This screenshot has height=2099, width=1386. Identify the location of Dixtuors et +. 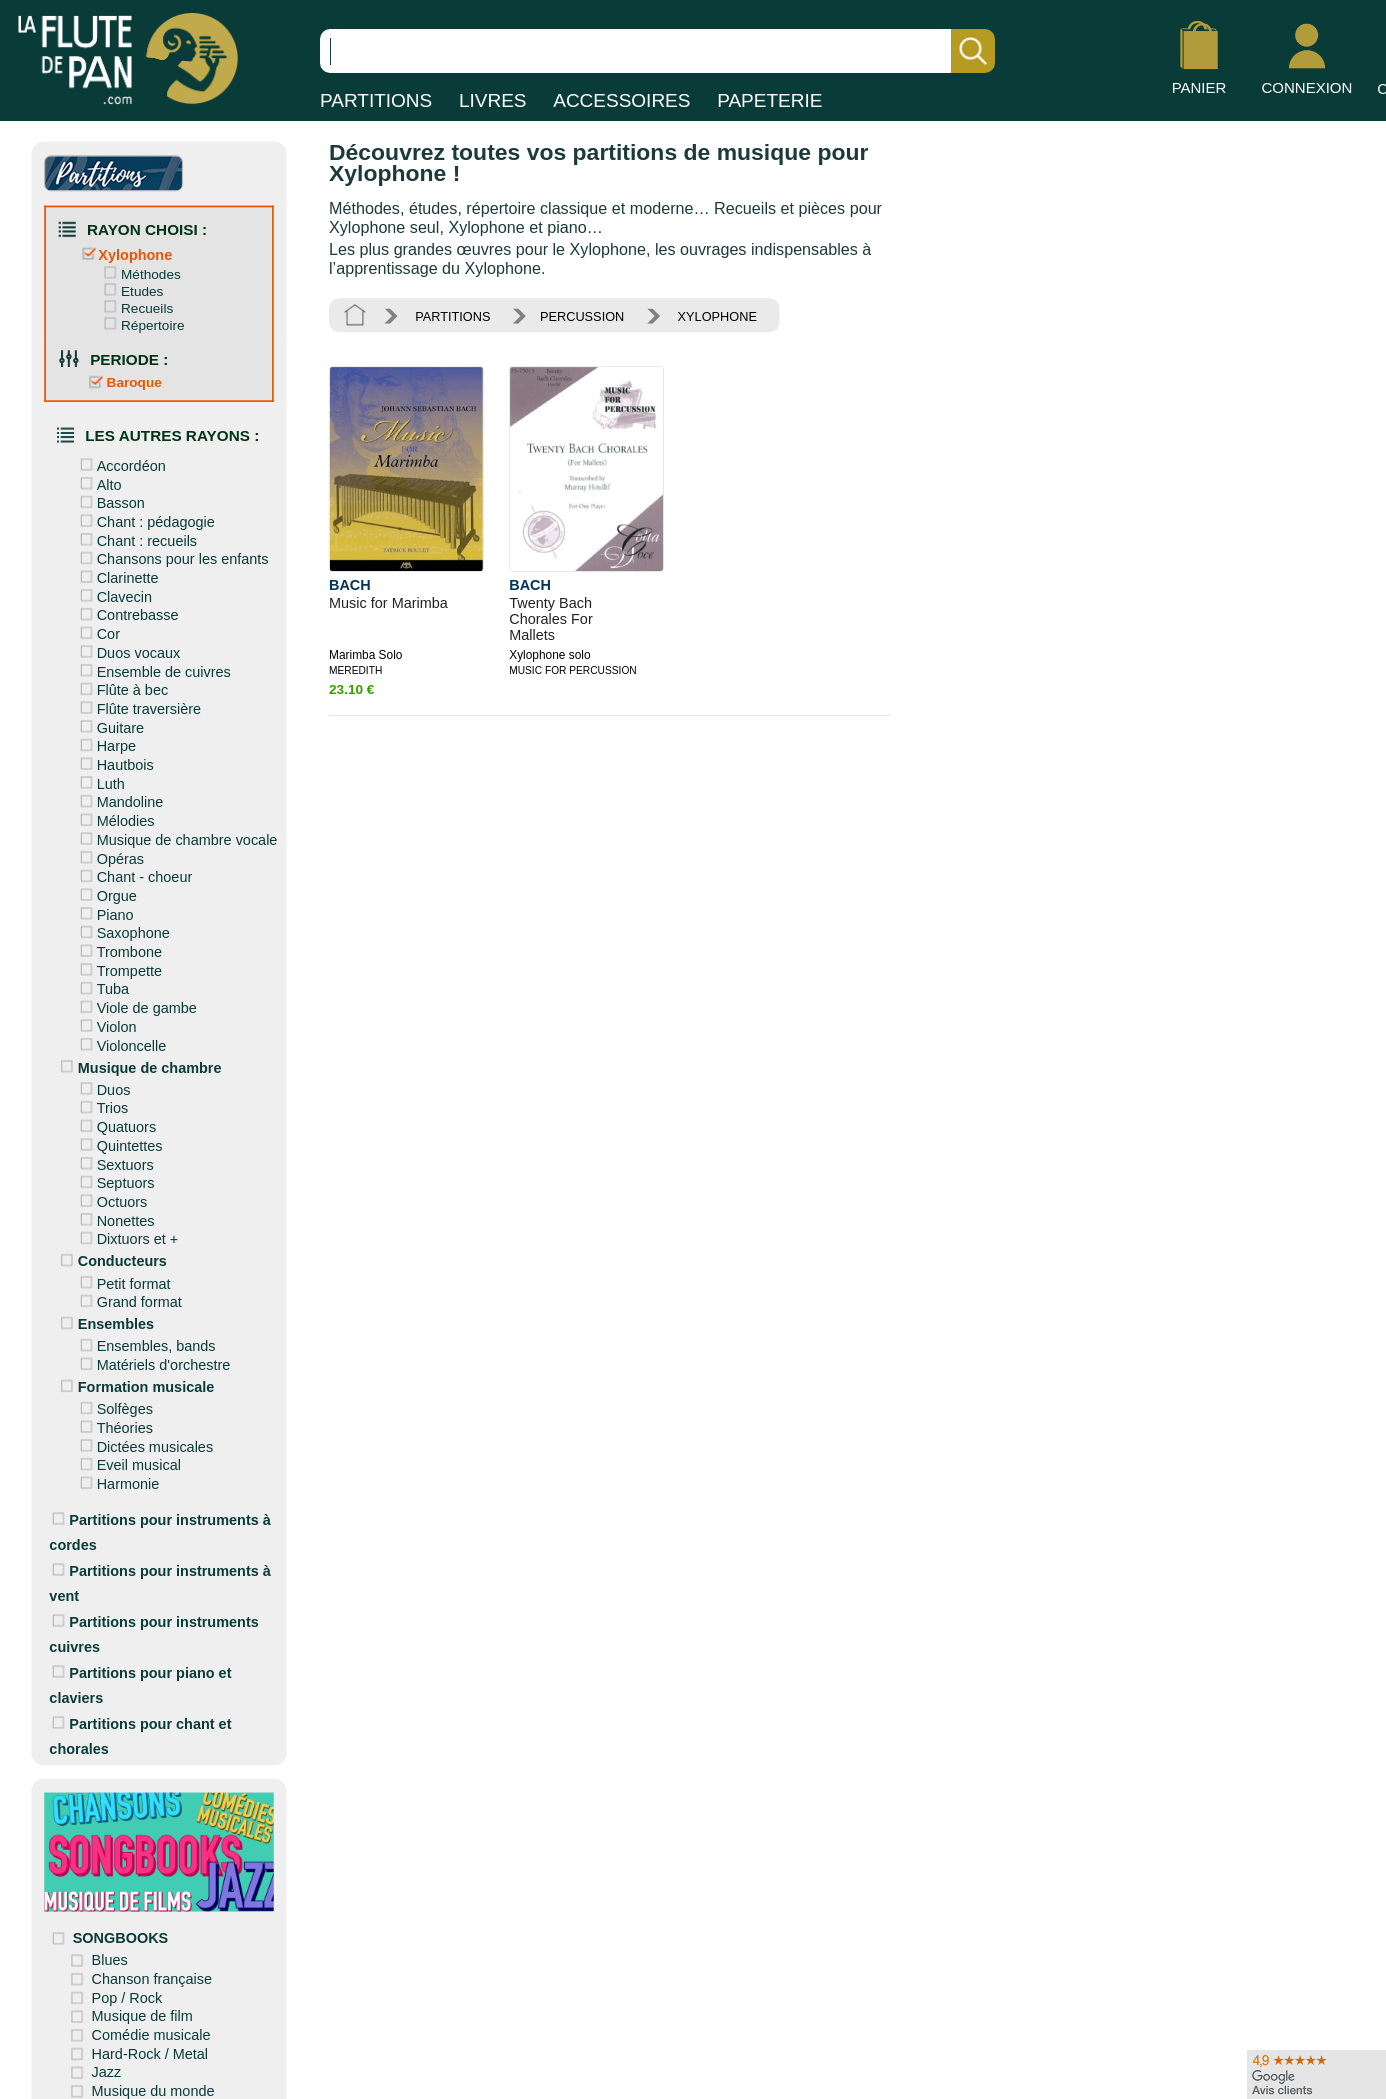
(126, 1232).